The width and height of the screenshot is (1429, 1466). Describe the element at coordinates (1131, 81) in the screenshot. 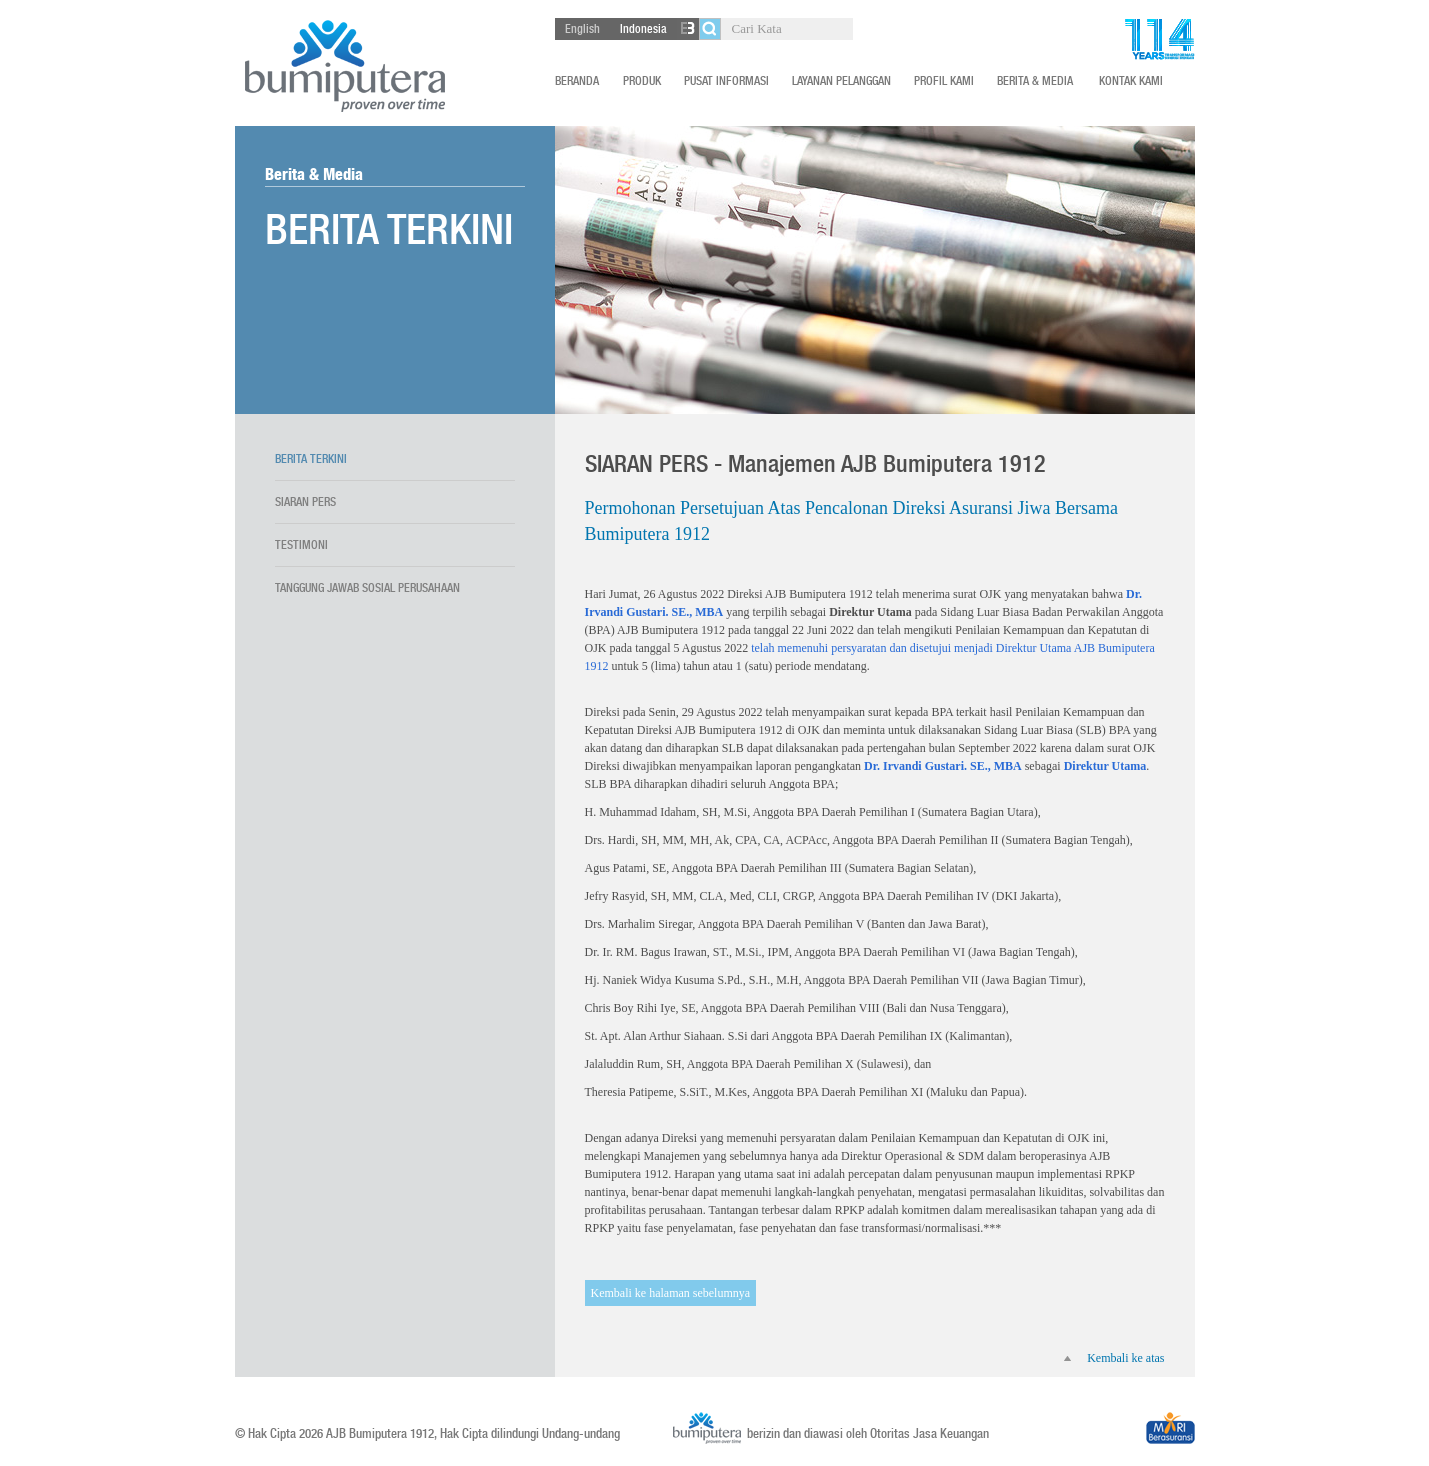

I see `Kontak Kami` at that location.